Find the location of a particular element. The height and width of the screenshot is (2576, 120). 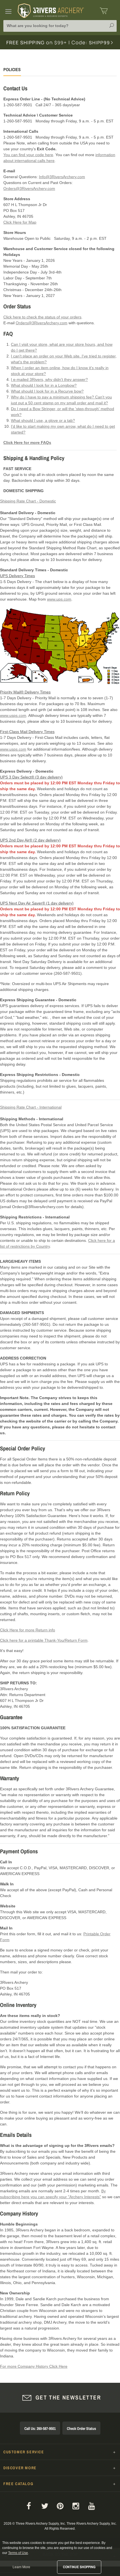

Shipping Rate Chart - Domestic is located at coordinates (28, 501).